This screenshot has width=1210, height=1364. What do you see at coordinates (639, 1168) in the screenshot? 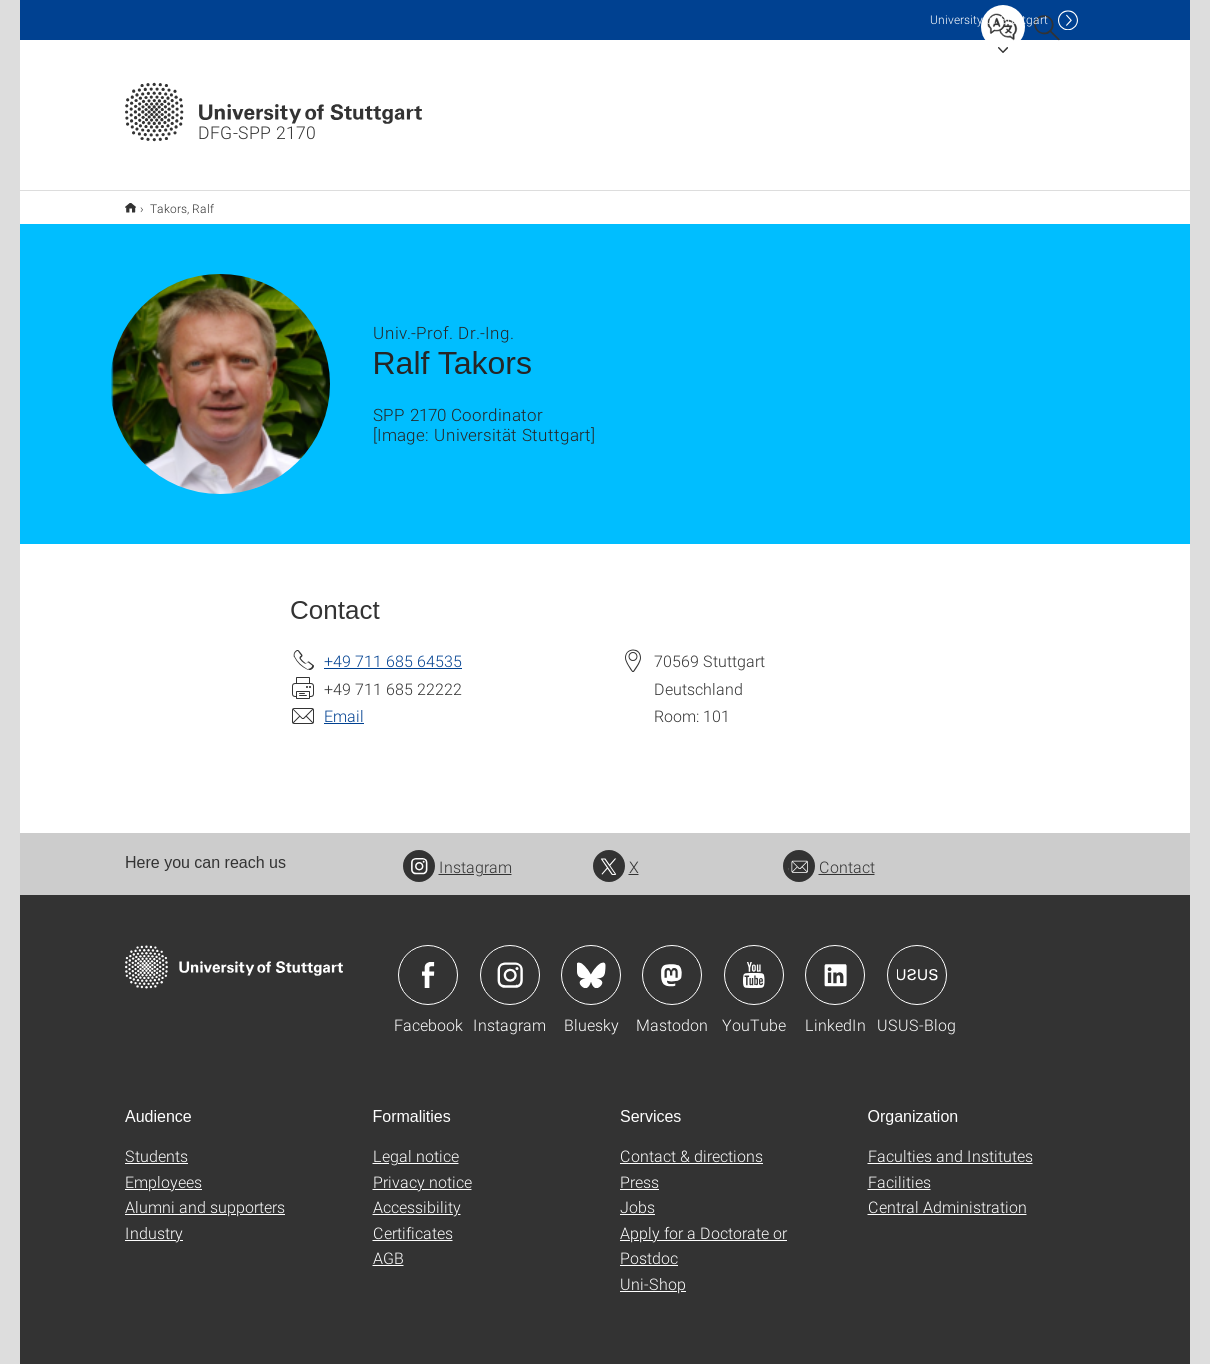
I see `Press` at bounding box center [639, 1168].